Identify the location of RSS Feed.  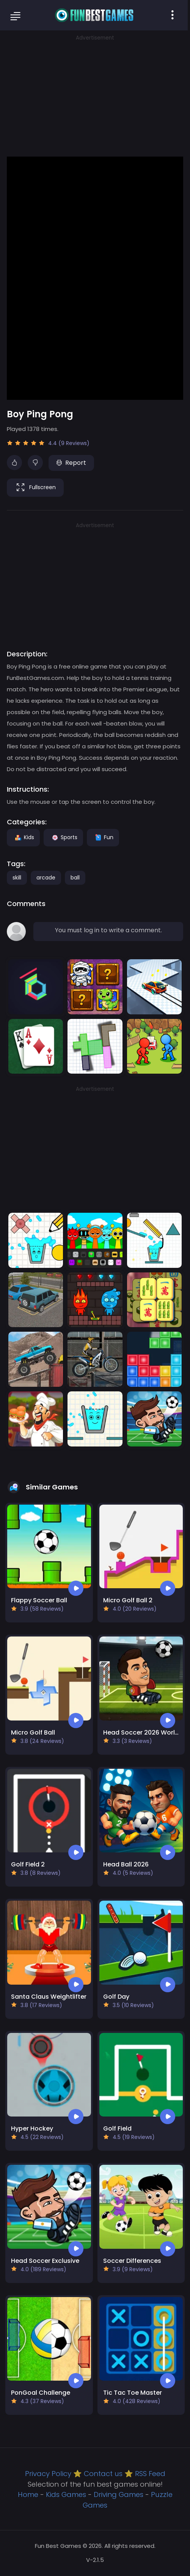
(150, 2473).